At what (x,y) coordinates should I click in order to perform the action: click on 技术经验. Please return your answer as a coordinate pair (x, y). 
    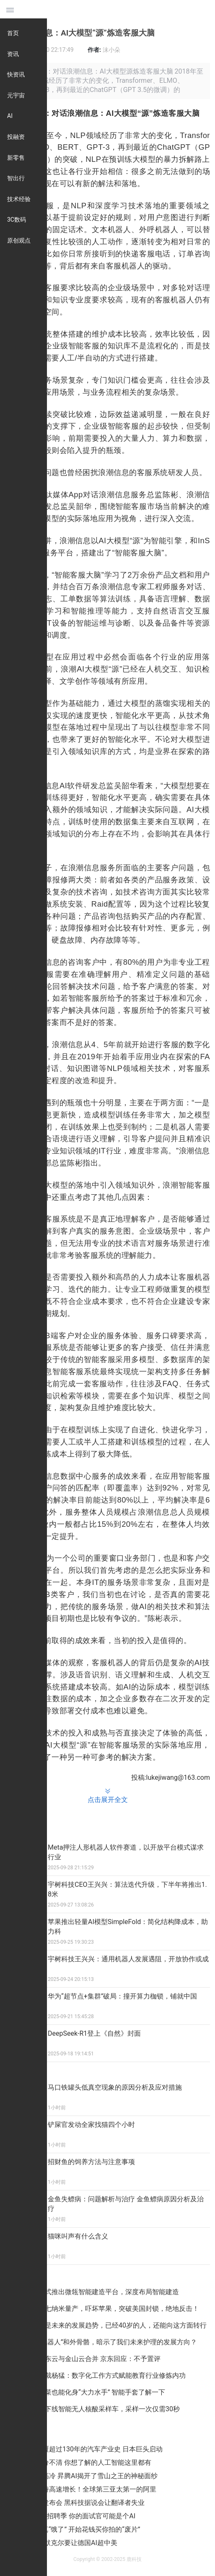
    Looking at the image, I should click on (19, 199).